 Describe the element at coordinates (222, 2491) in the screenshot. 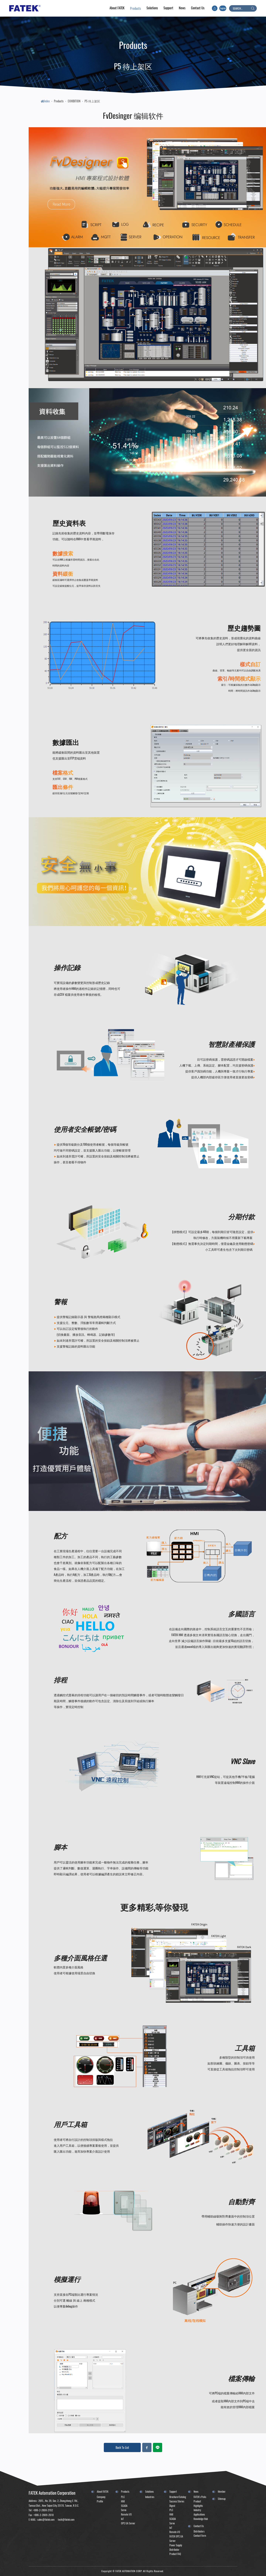

I see `Member` at that location.